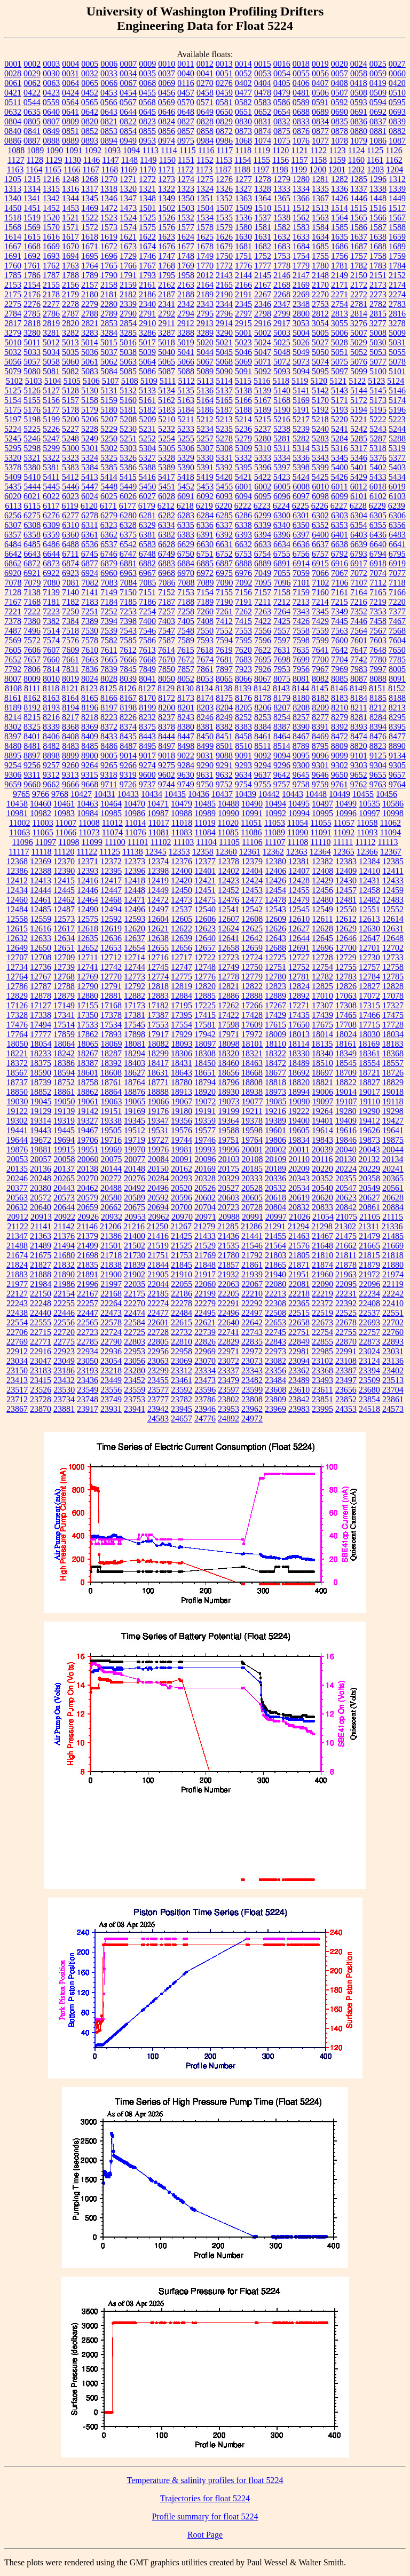  Describe the element at coordinates (397, 419) in the screenshot. I see `5223` at that location.